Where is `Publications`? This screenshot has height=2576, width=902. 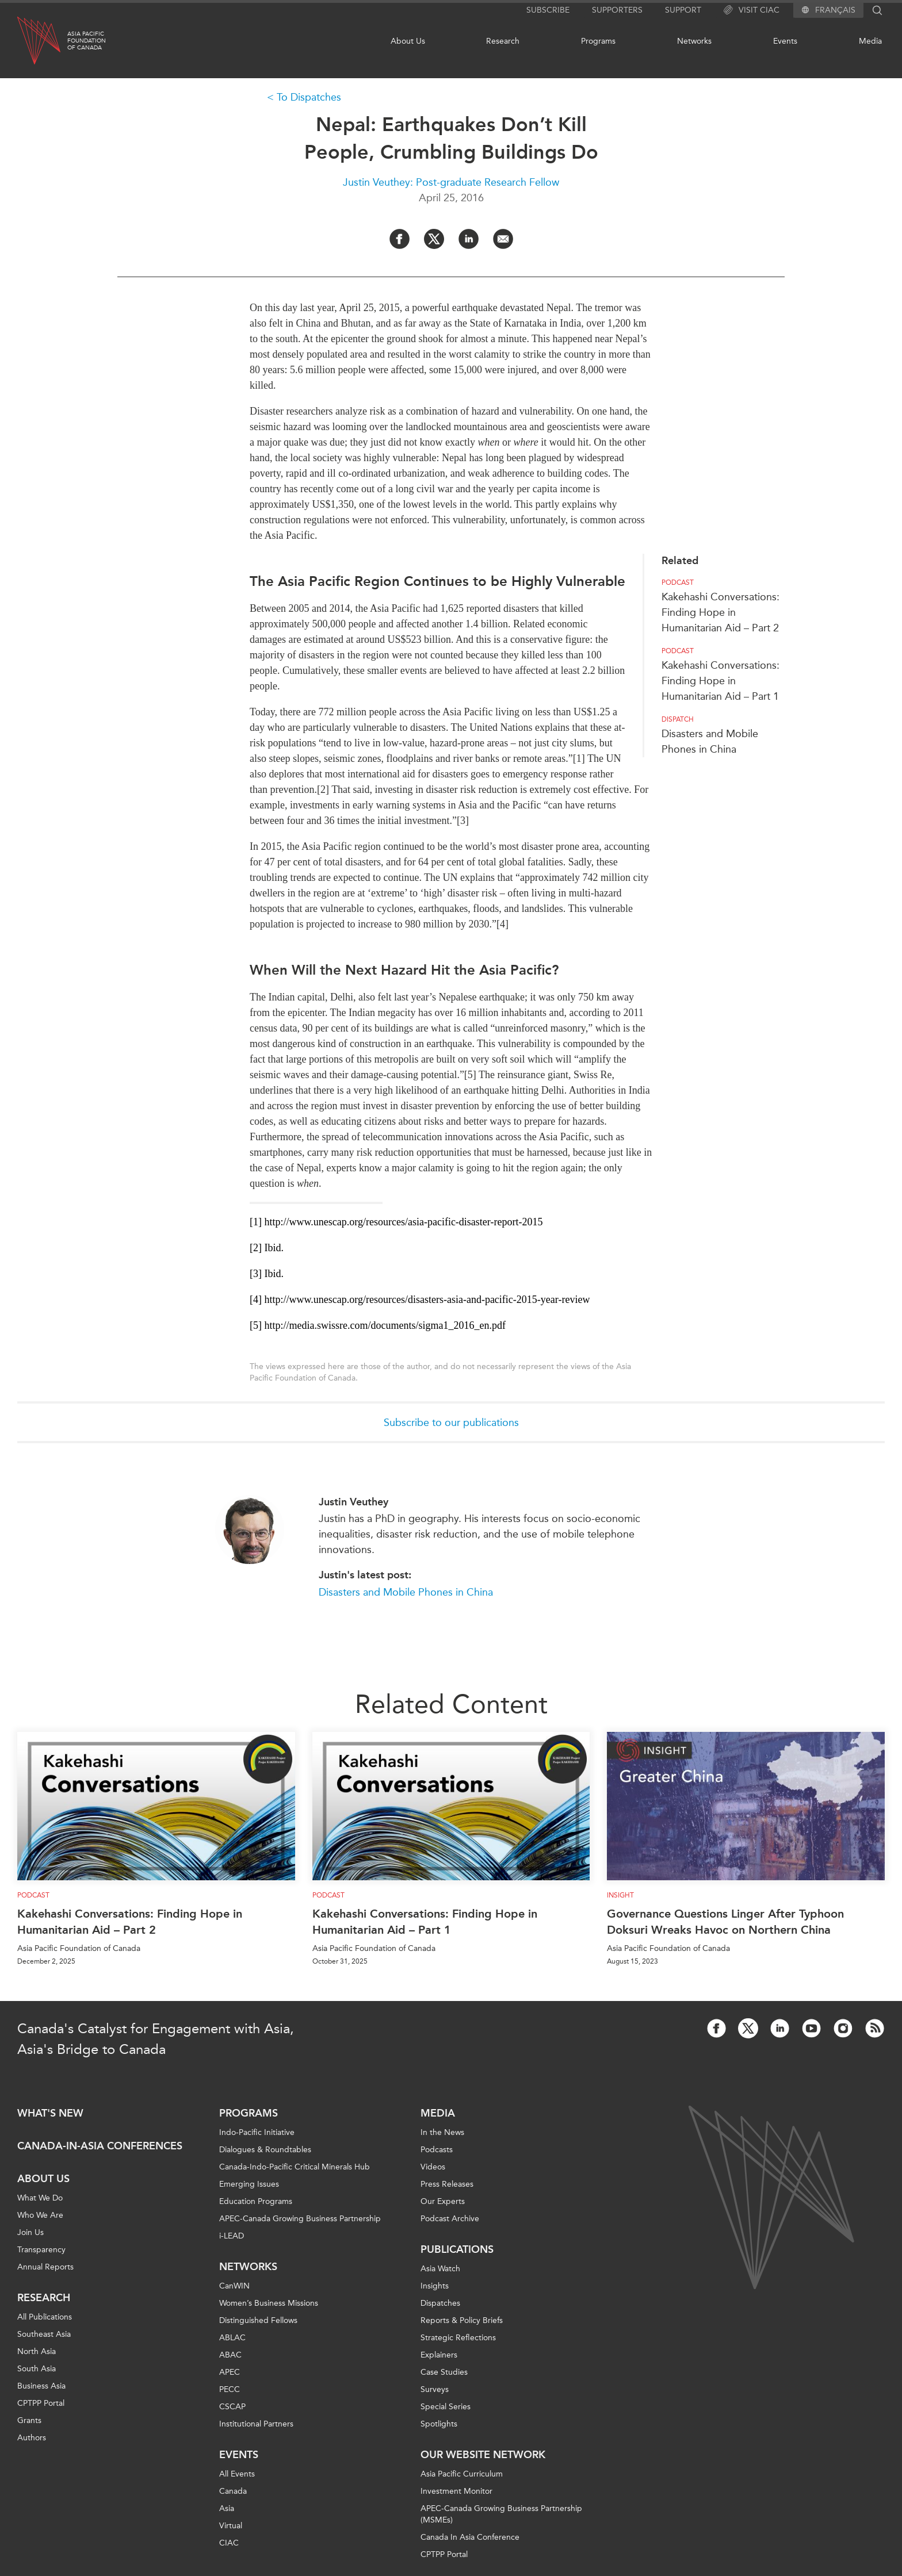 Publications is located at coordinates (457, 2249).